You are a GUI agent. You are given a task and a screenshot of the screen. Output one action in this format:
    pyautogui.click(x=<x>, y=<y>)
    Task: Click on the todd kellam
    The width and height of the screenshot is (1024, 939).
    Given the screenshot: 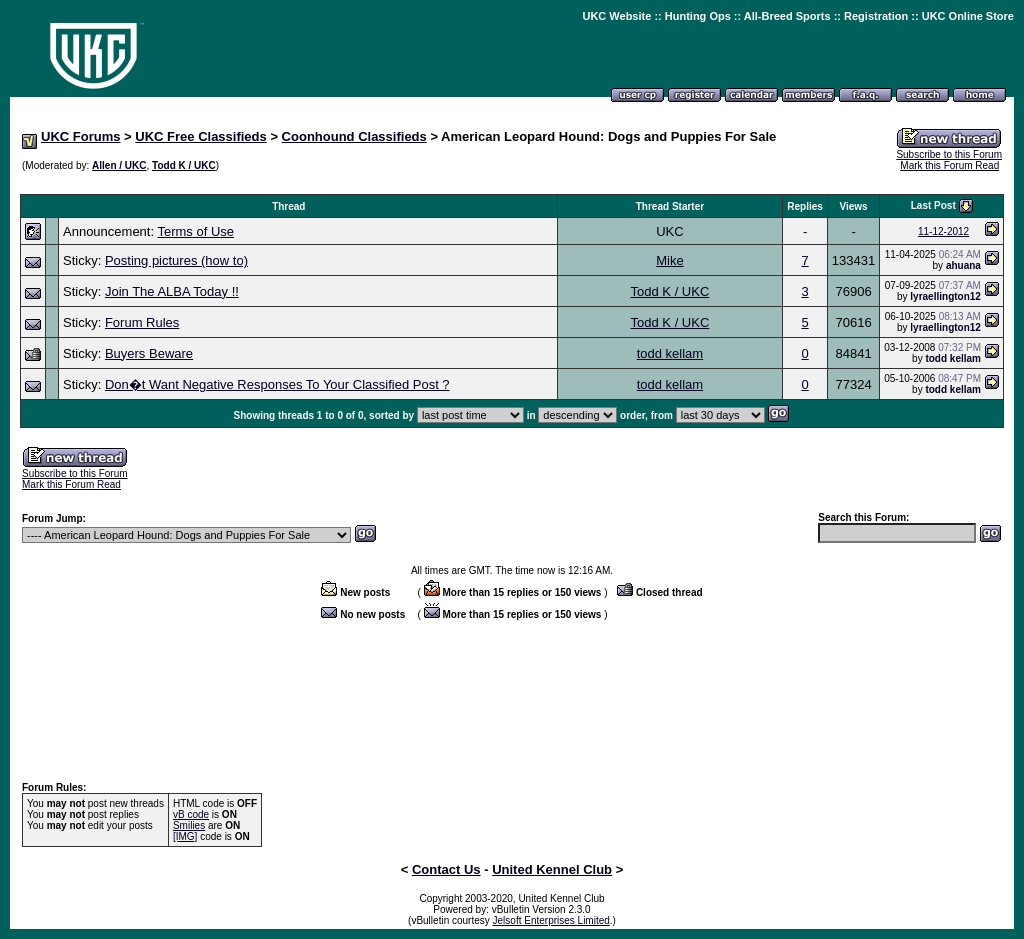 What is the action you would take?
    pyautogui.click(x=670, y=353)
    